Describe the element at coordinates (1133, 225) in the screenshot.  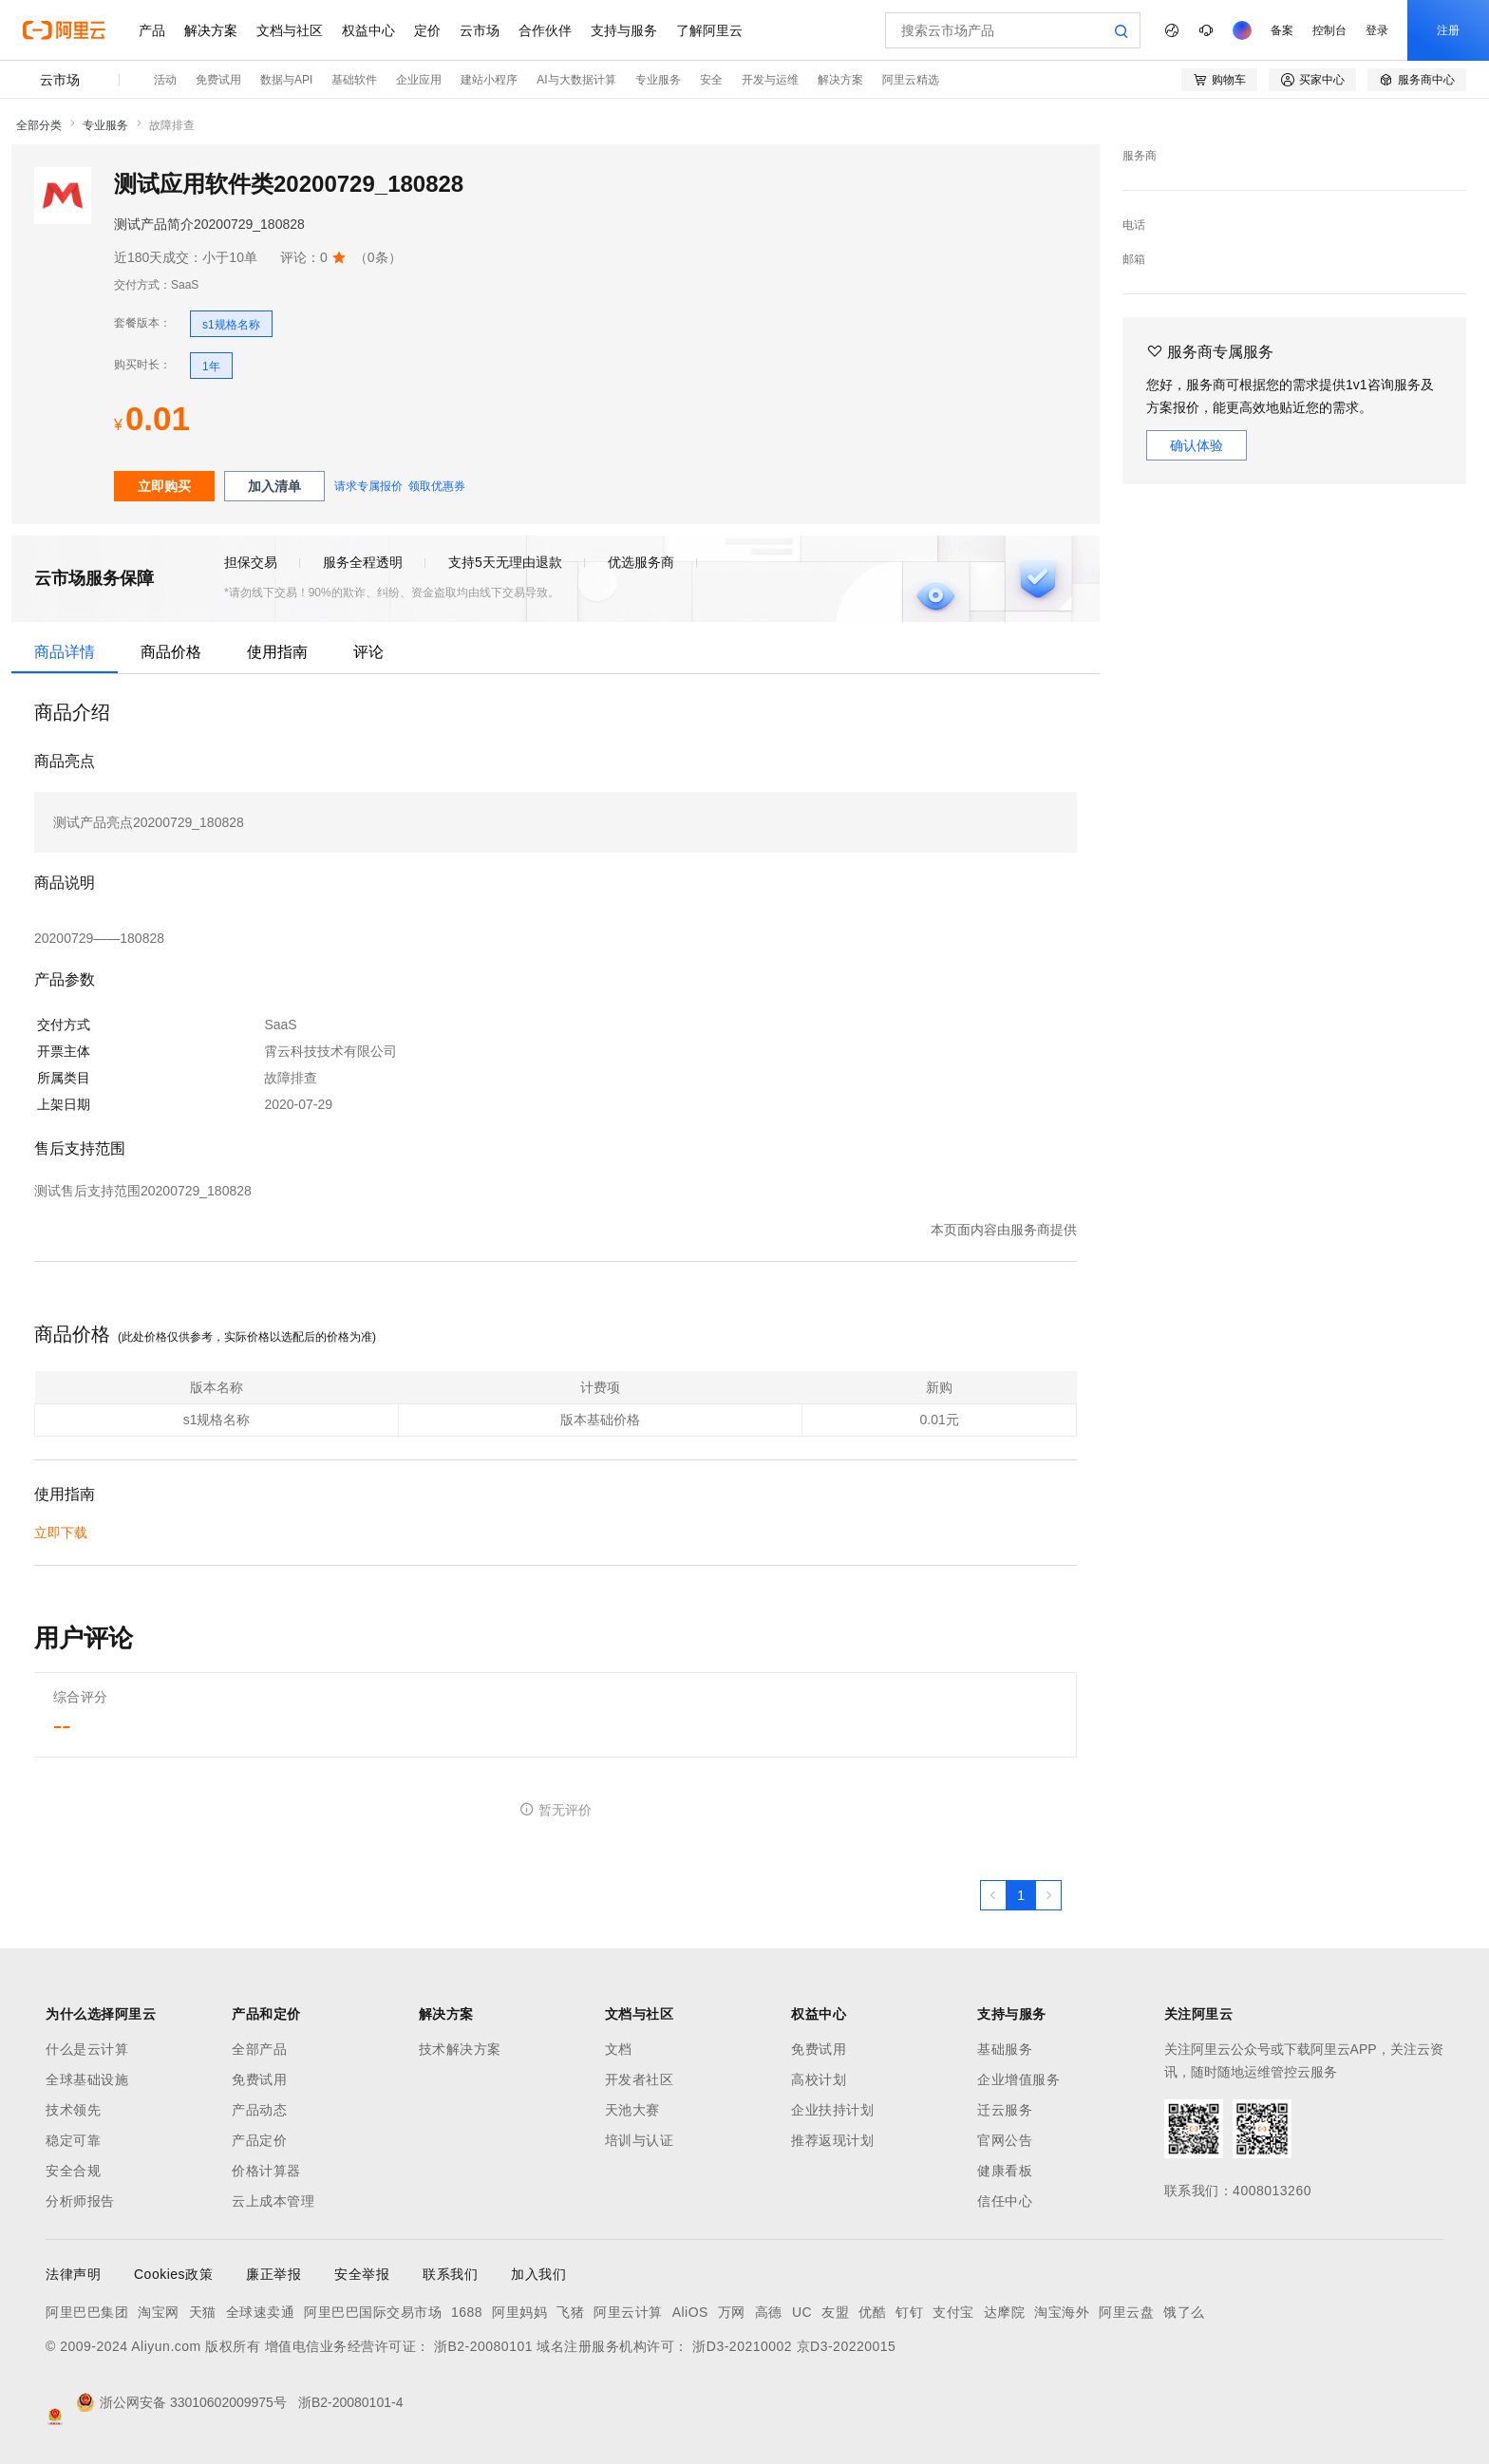
I see `电话` at that location.